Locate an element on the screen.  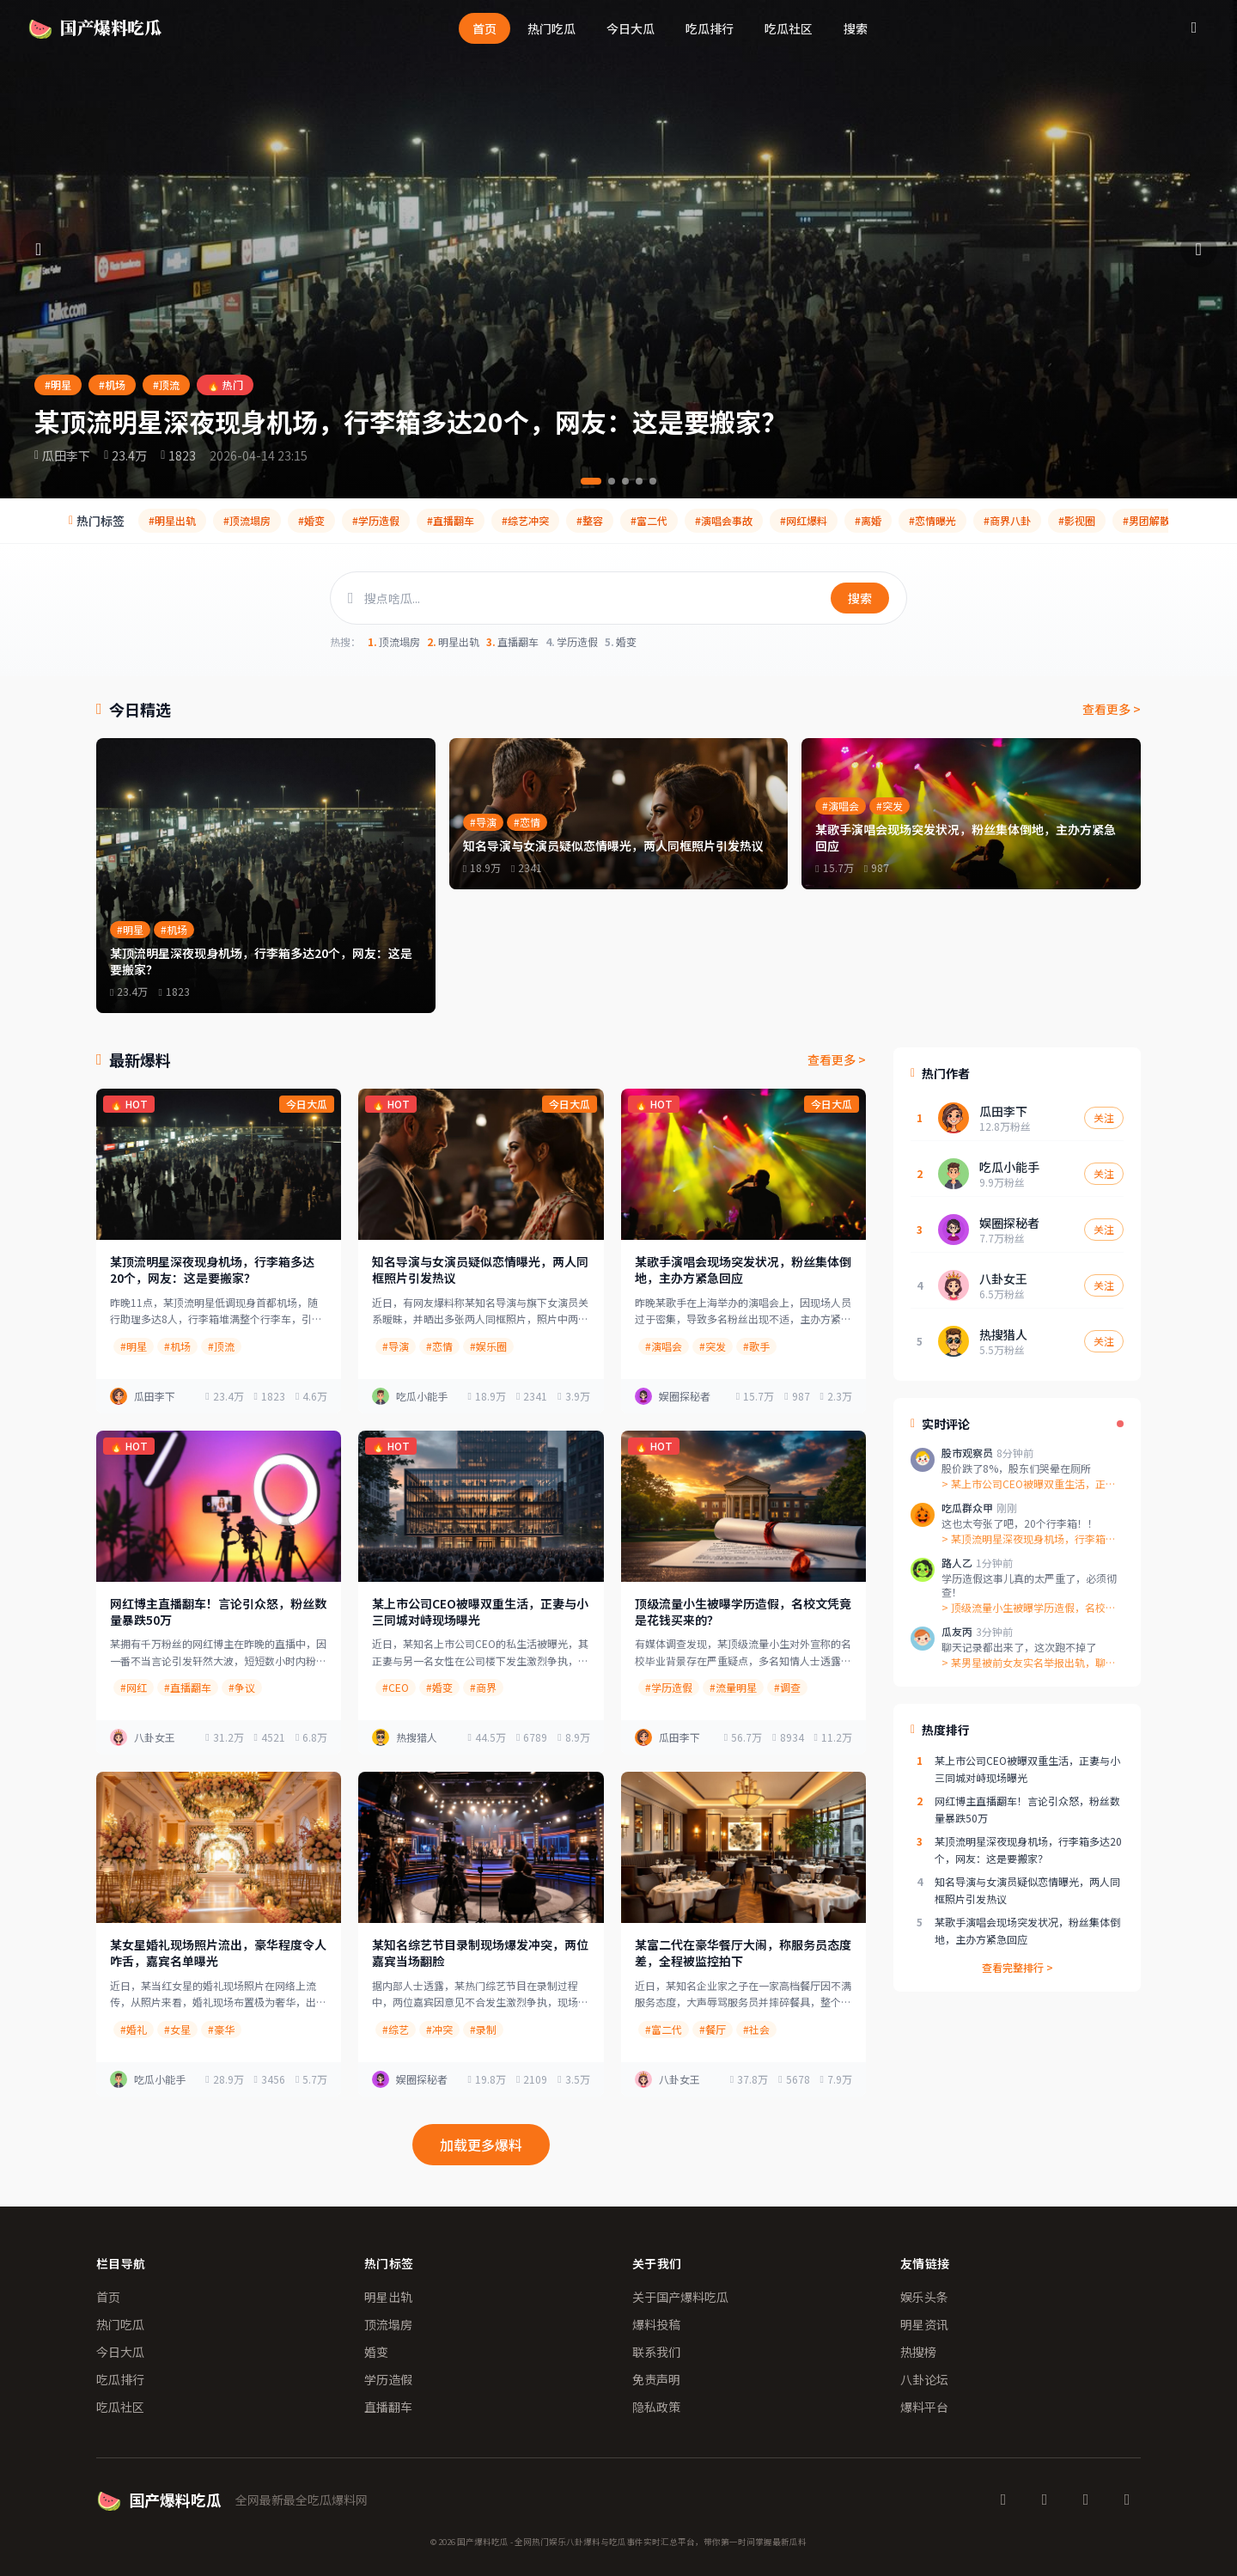
#整容 is located at coordinates (589, 520).